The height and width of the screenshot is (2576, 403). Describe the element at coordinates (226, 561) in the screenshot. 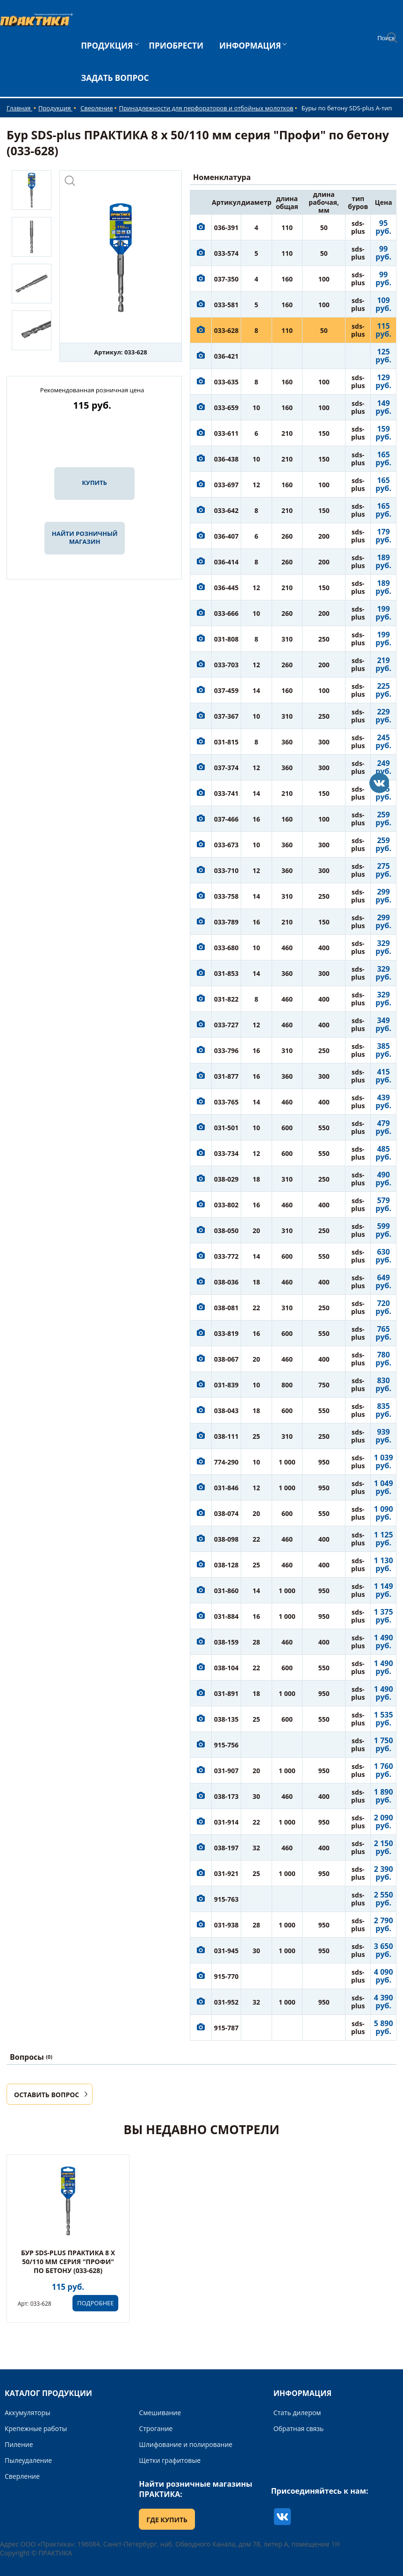

I see `036-414` at that location.